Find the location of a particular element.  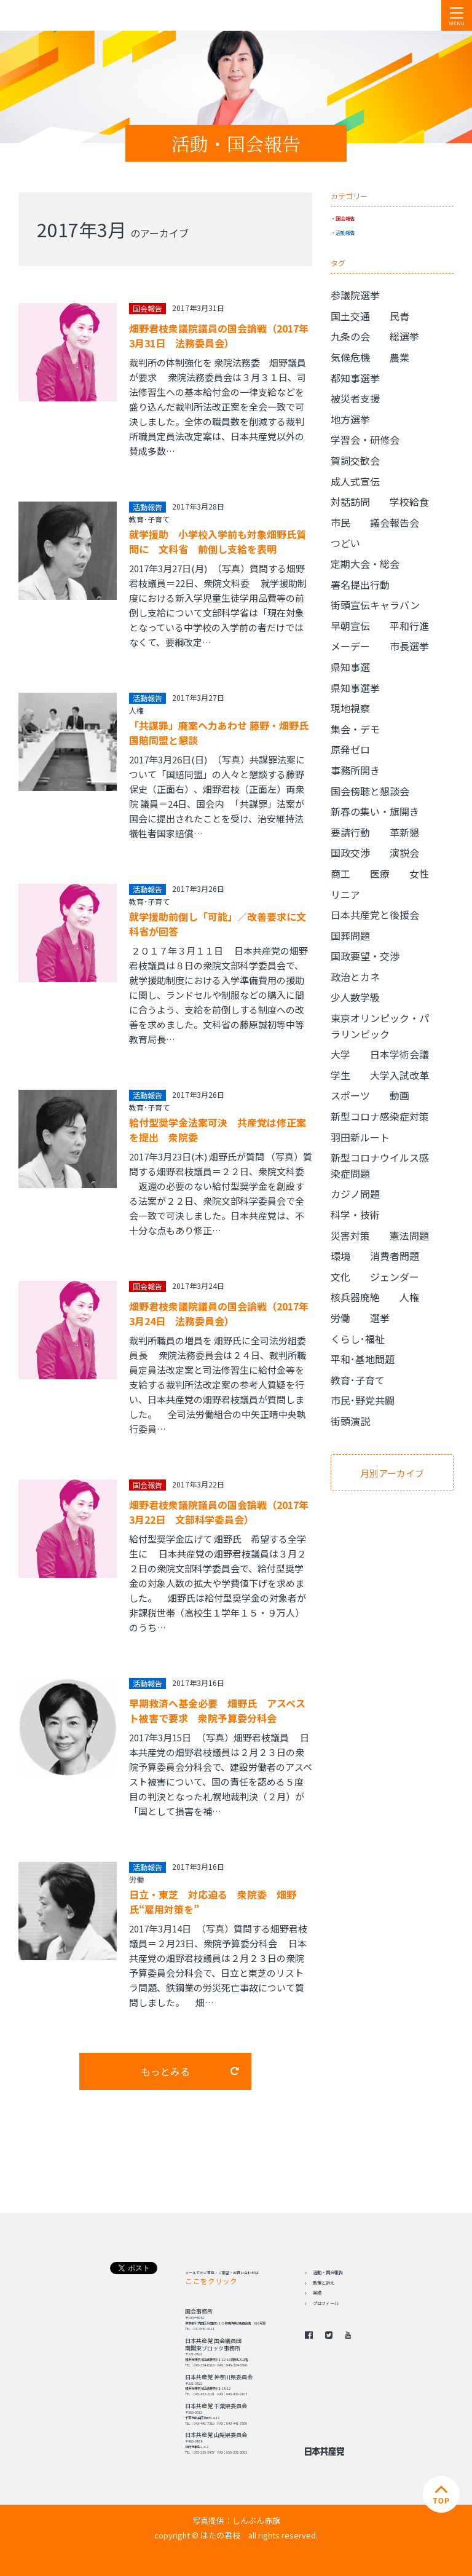

大学入試改革 is located at coordinates (399, 1075).